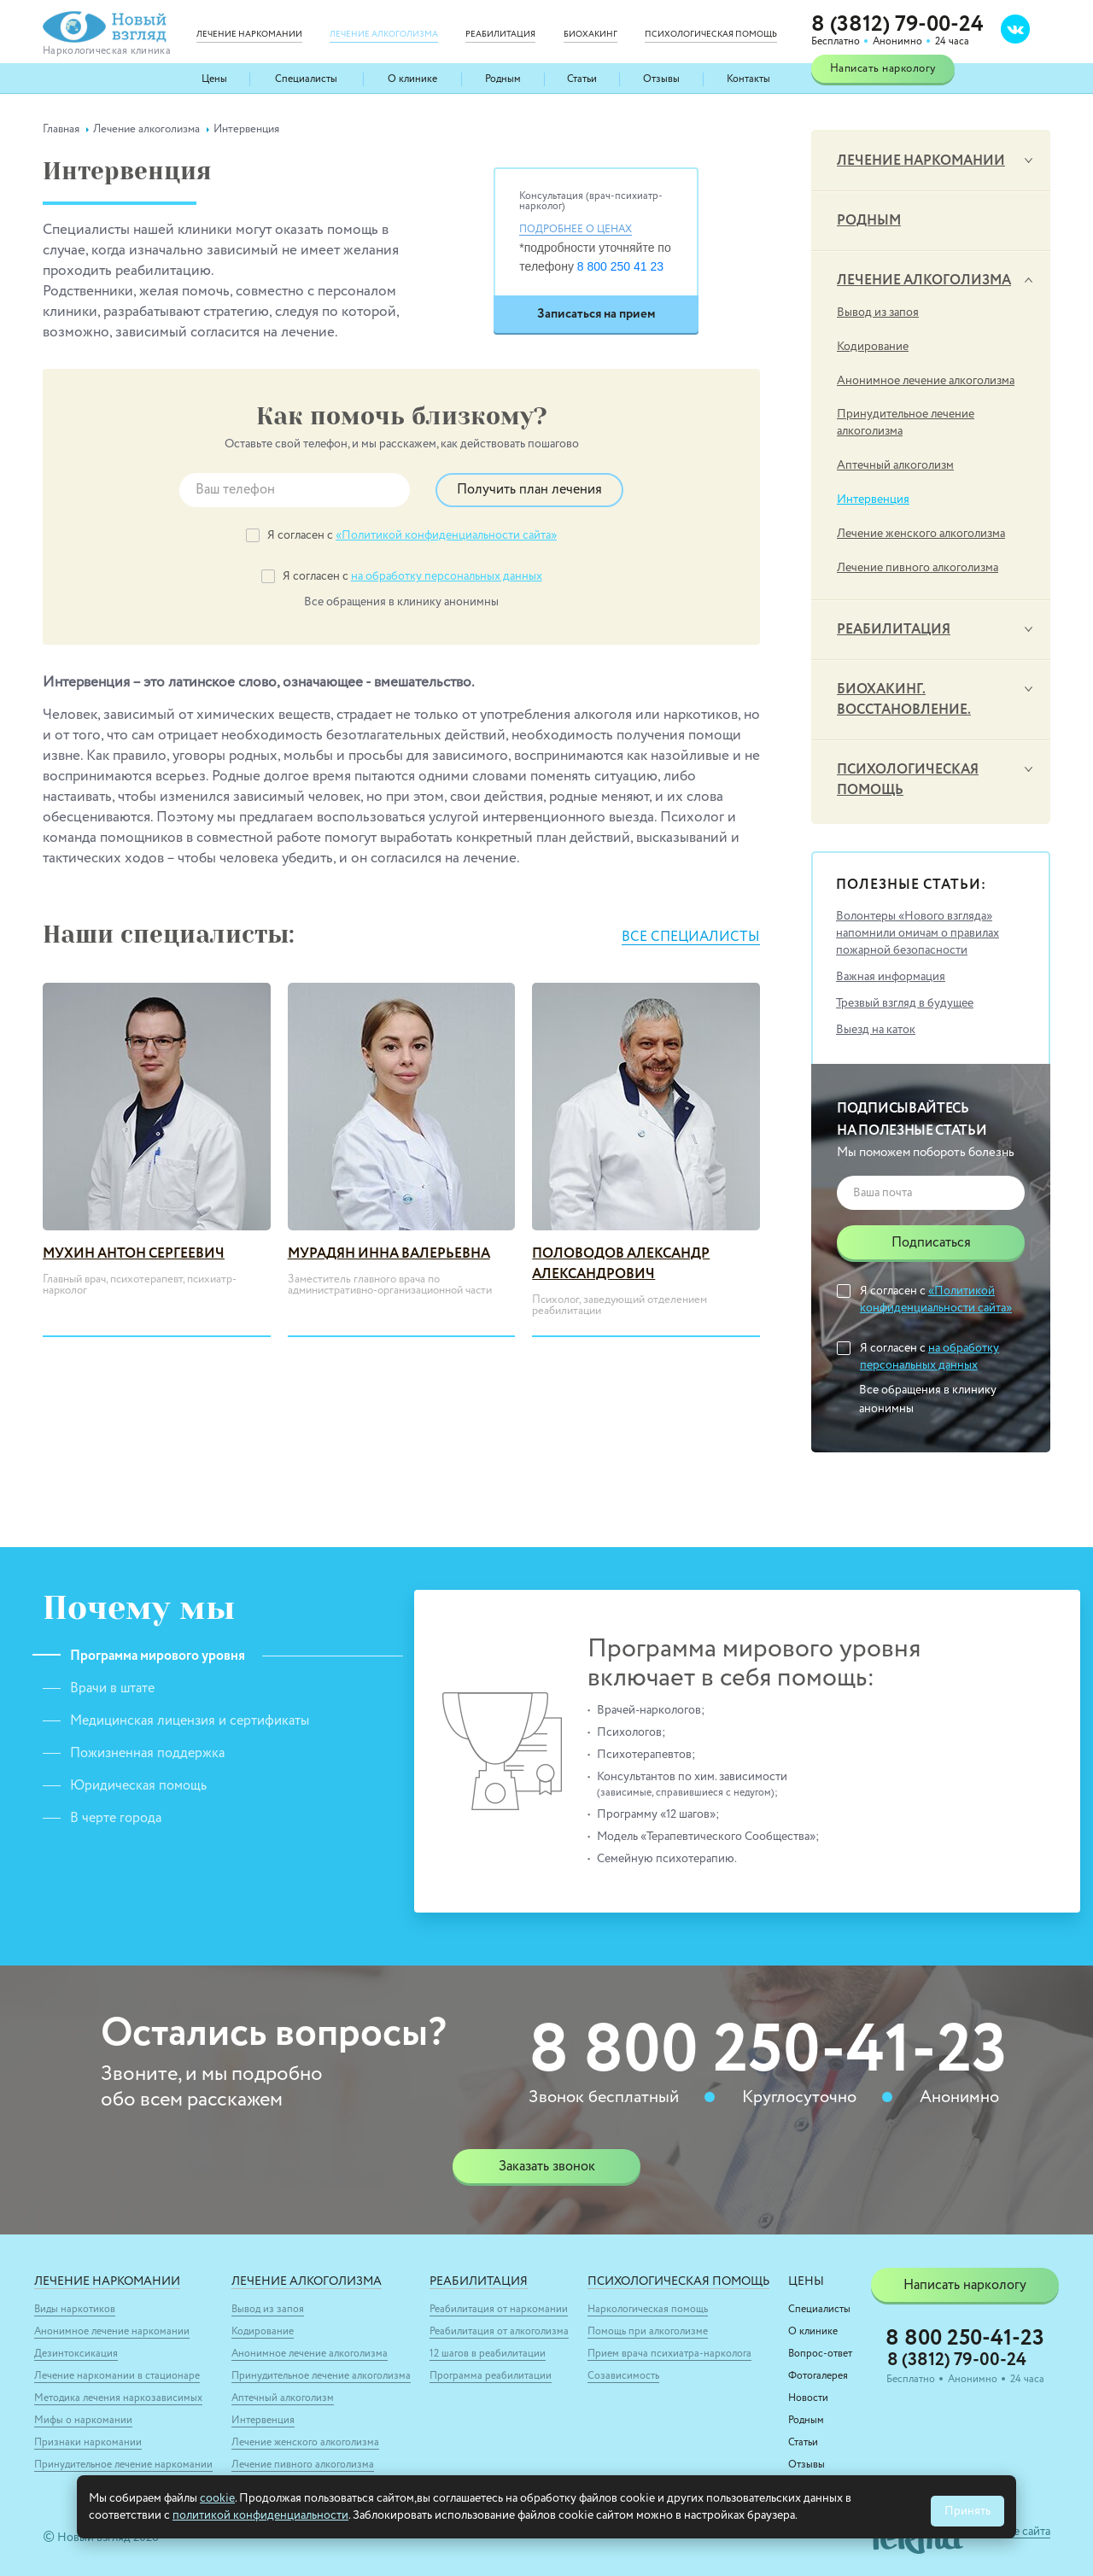 This screenshot has width=1093, height=2576. What do you see at coordinates (924, 281) in the screenshot?
I see `Лечение алкоголизма` at bounding box center [924, 281].